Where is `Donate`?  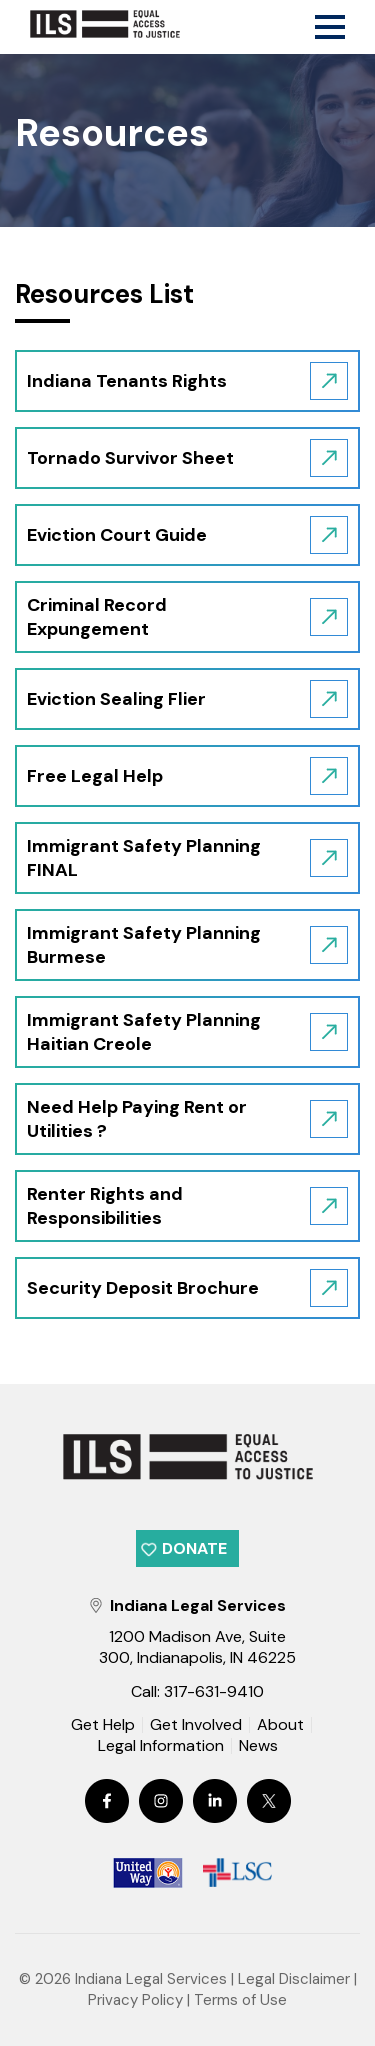 Donate is located at coordinates (194, 1548).